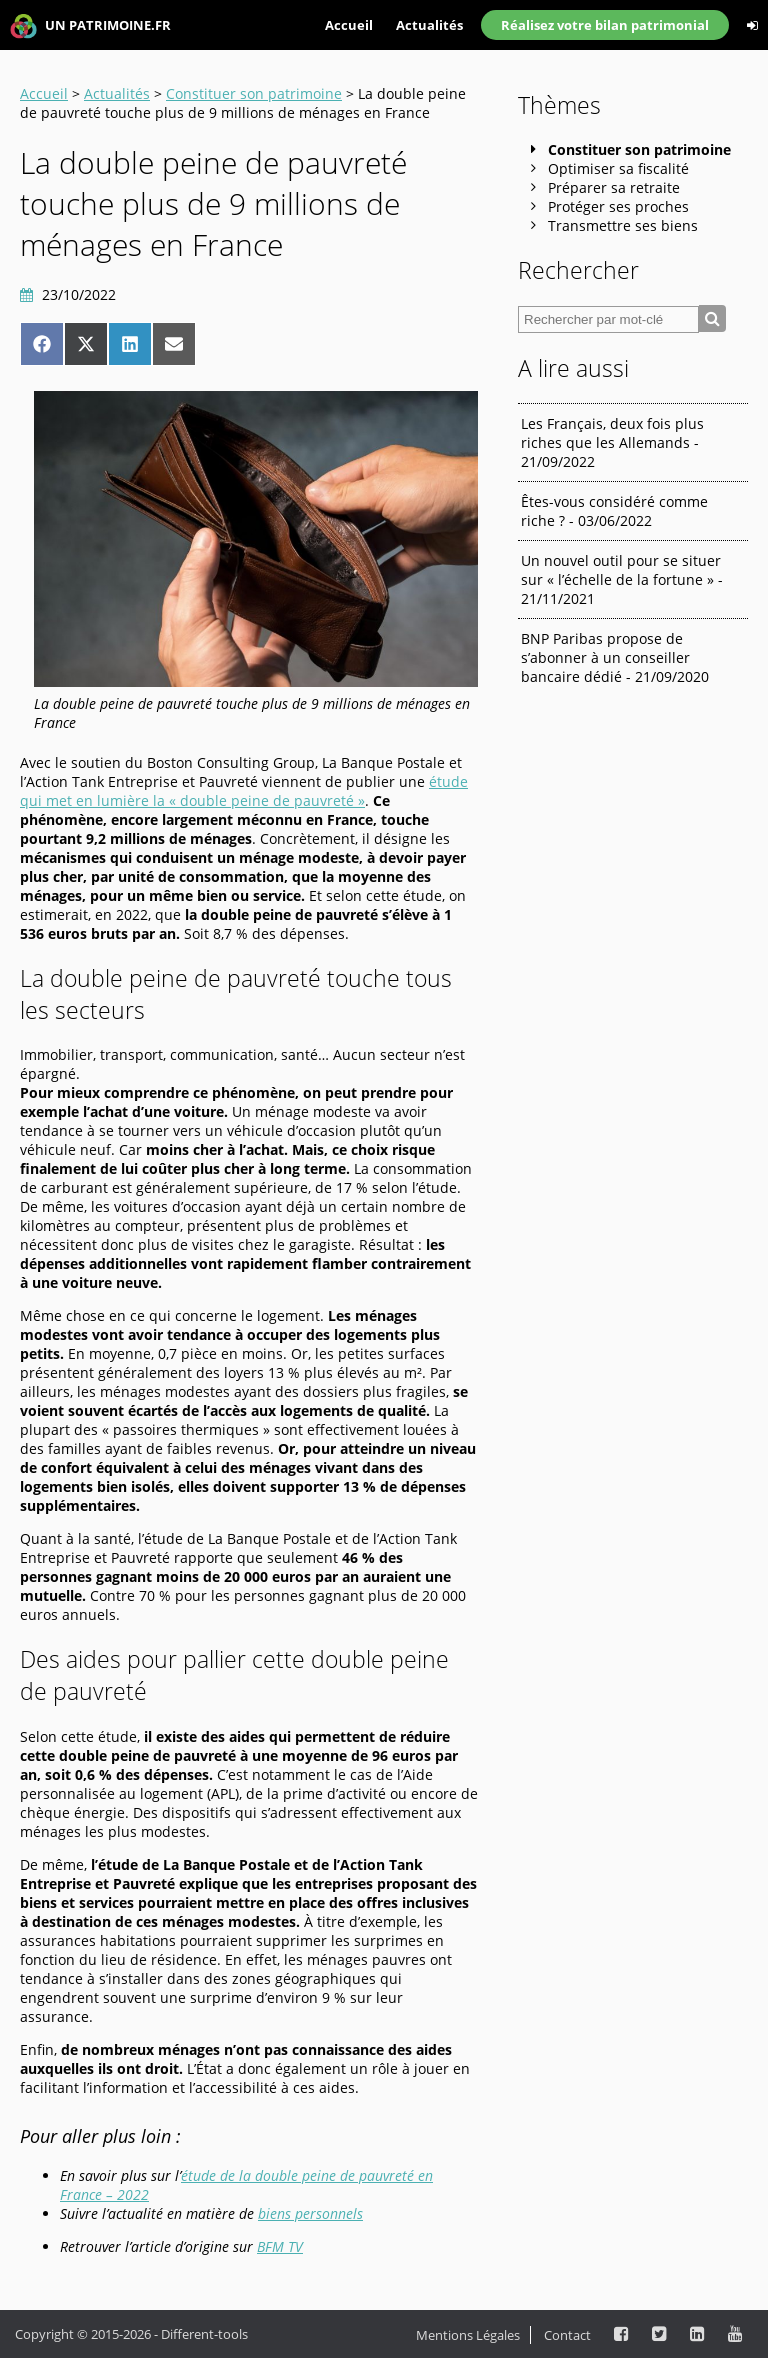 The image size is (768, 2358). I want to click on BFM TV, so click(280, 2246).